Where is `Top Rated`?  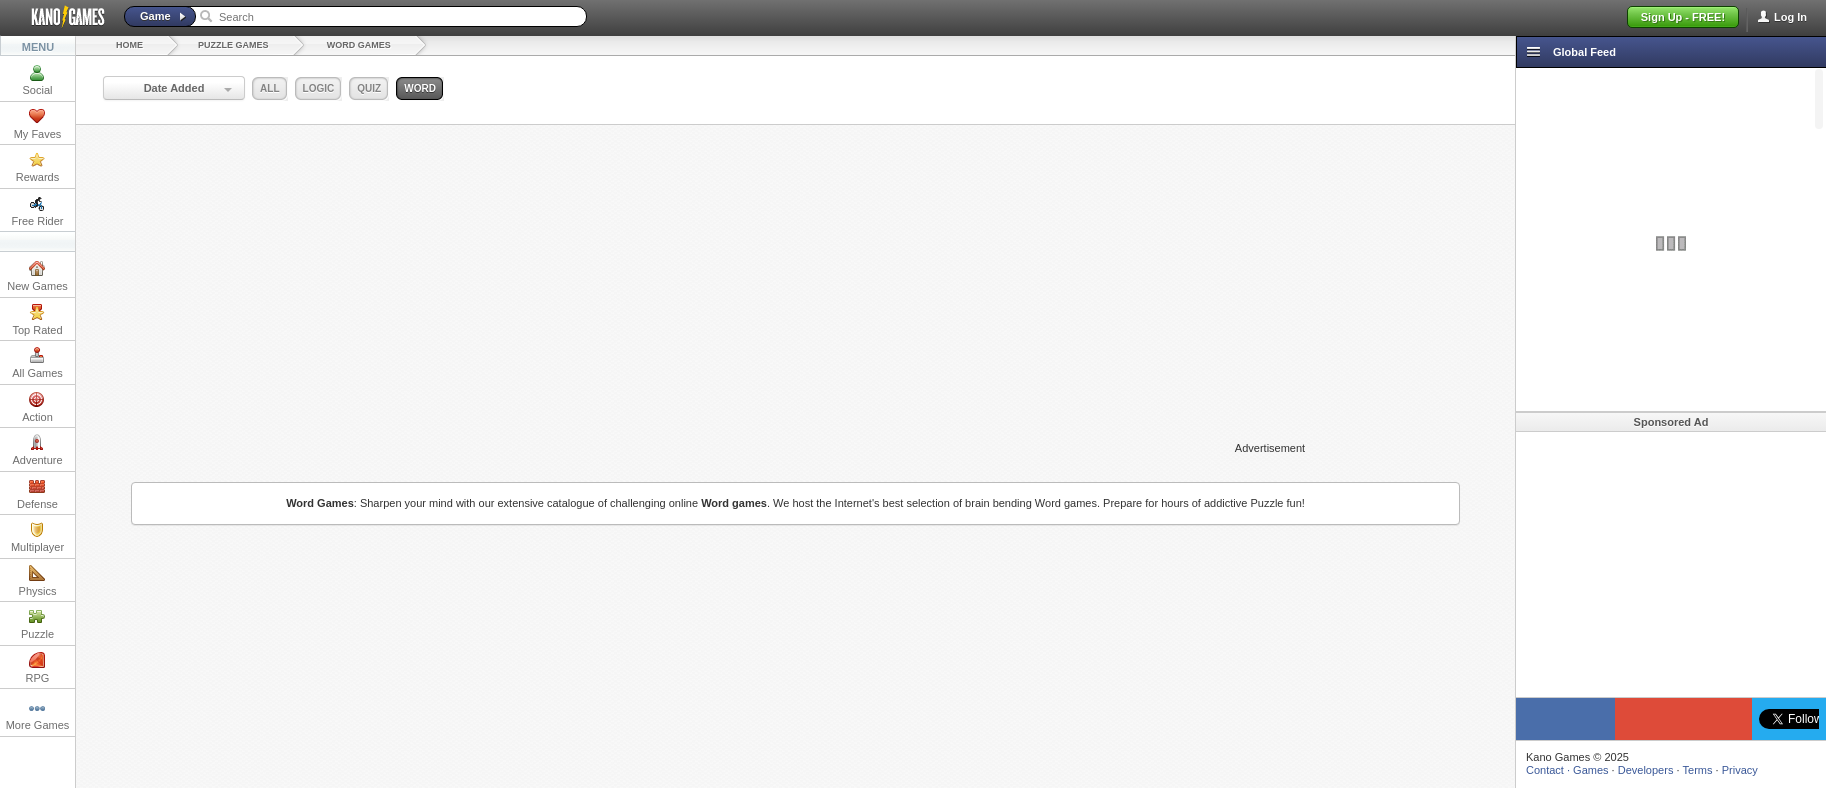 Top Rated is located at coordinates (37, 320).